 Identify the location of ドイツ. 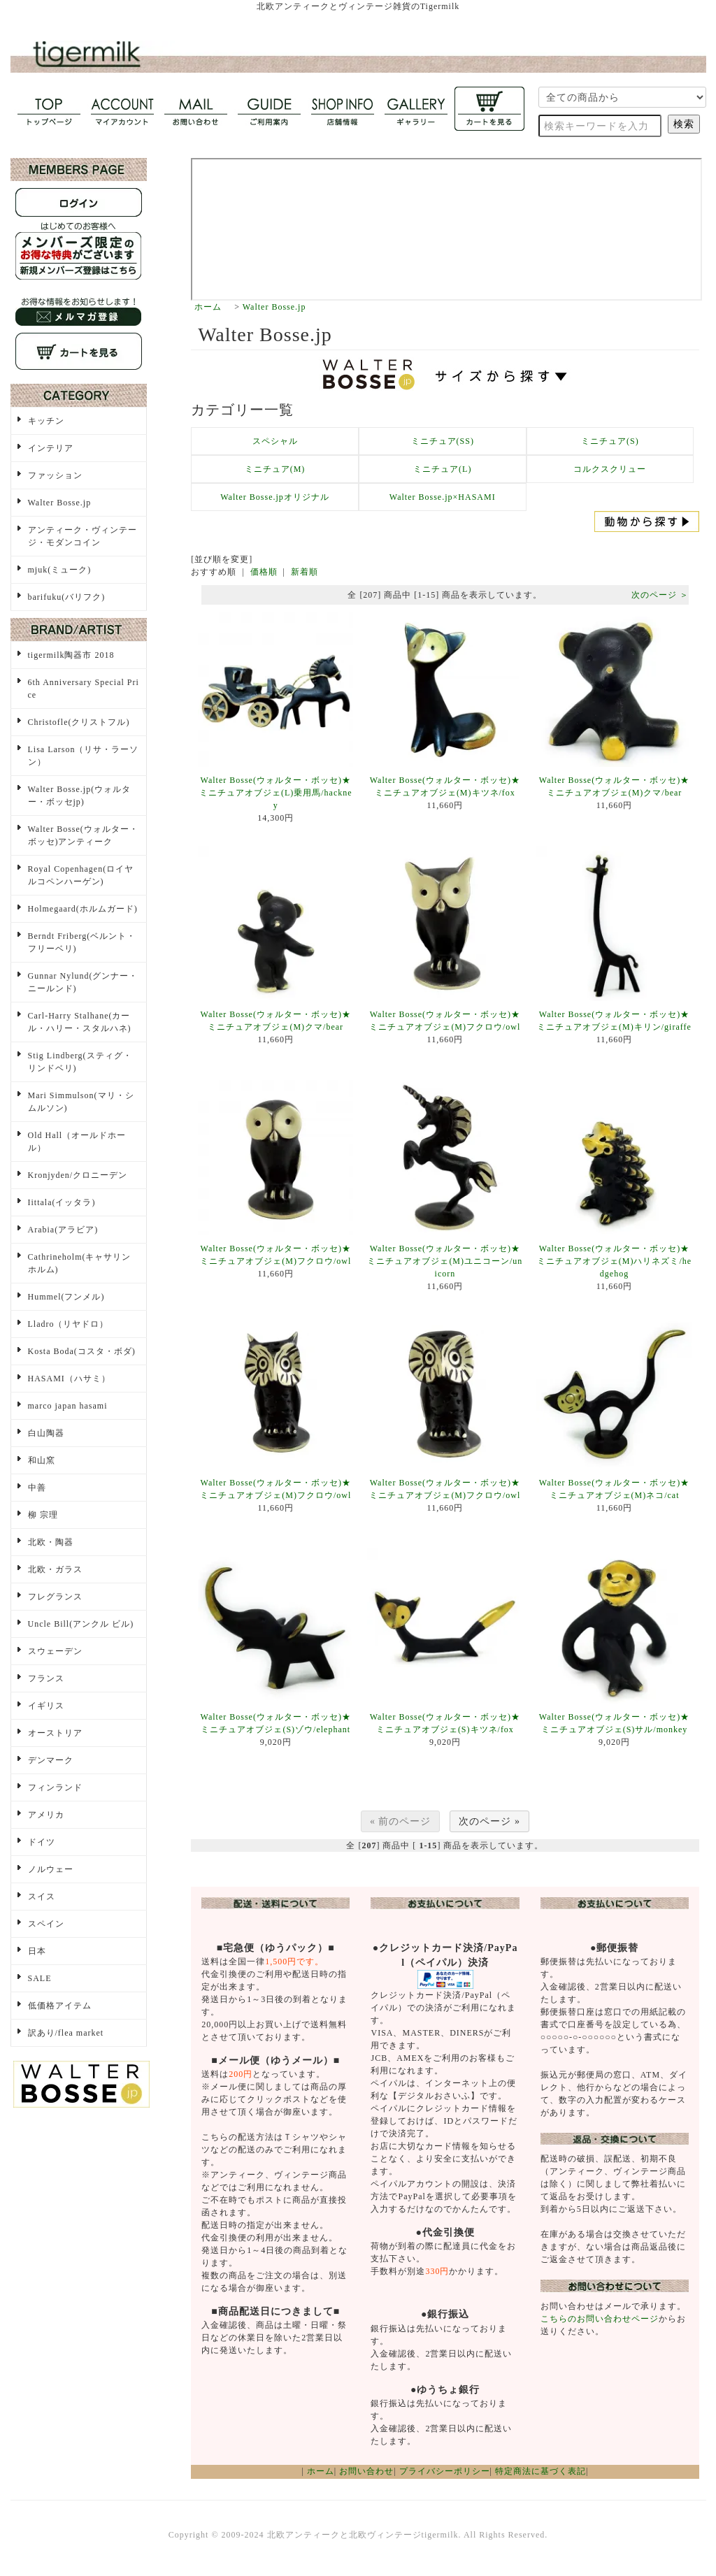
(41, 1842).